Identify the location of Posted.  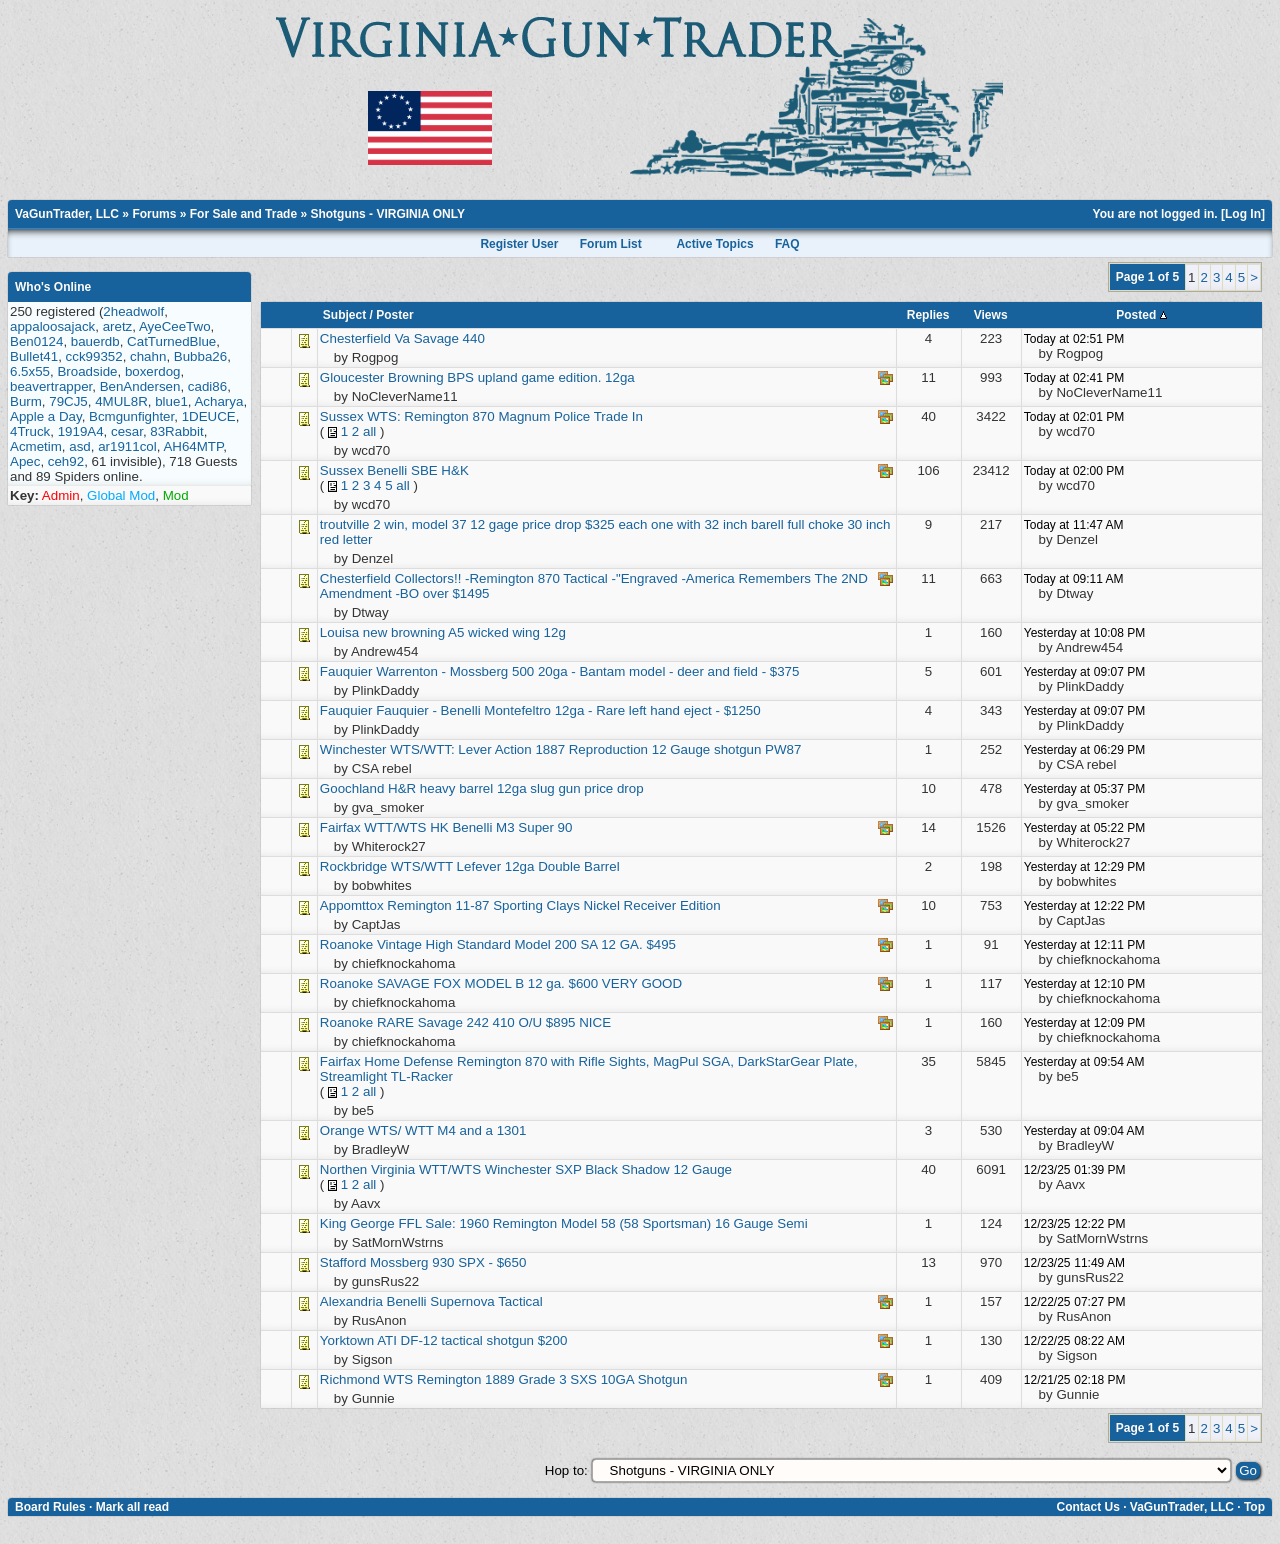
(1141, 315).